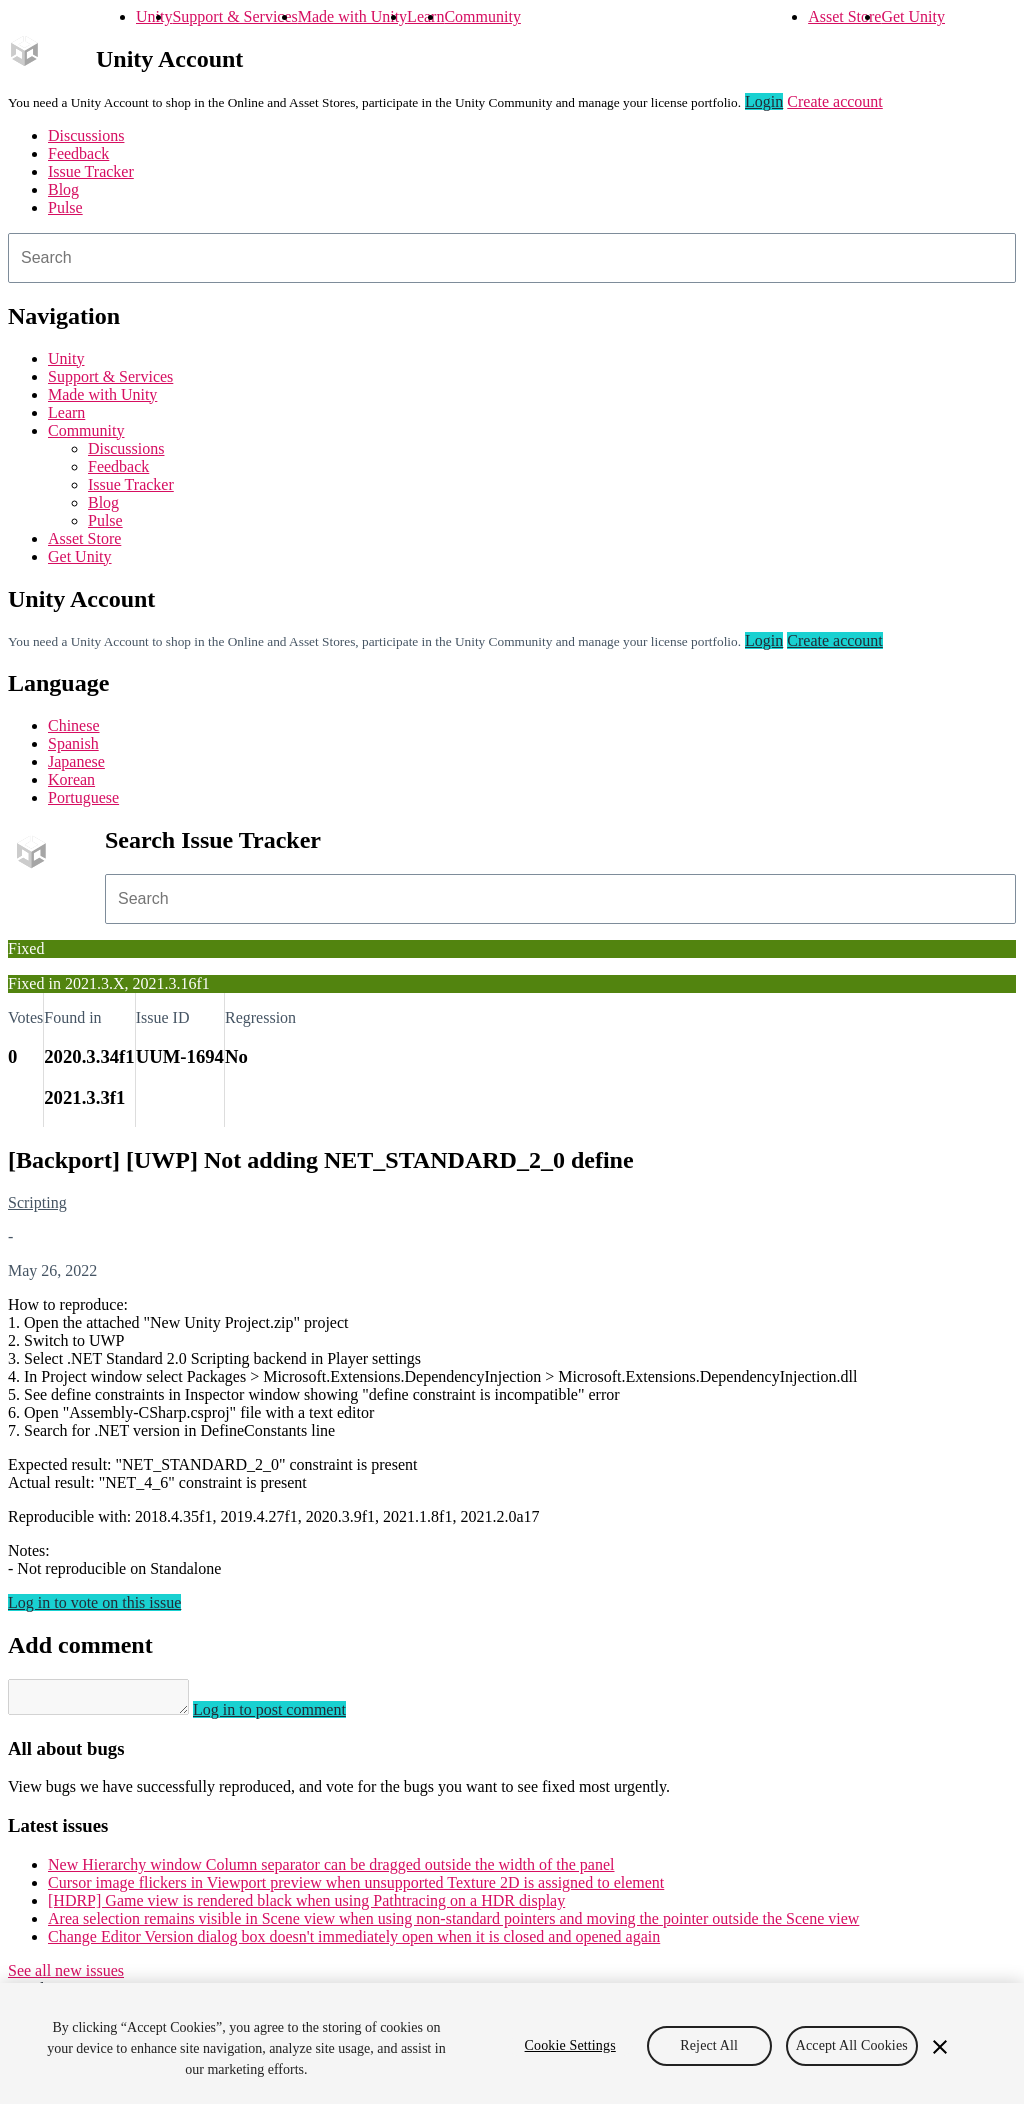 Image resolution: width=1024 pixels, height=2104 pixels. Describe the element at coordinates (78, 153) in the screenshot. I see `Feedback` at that location.